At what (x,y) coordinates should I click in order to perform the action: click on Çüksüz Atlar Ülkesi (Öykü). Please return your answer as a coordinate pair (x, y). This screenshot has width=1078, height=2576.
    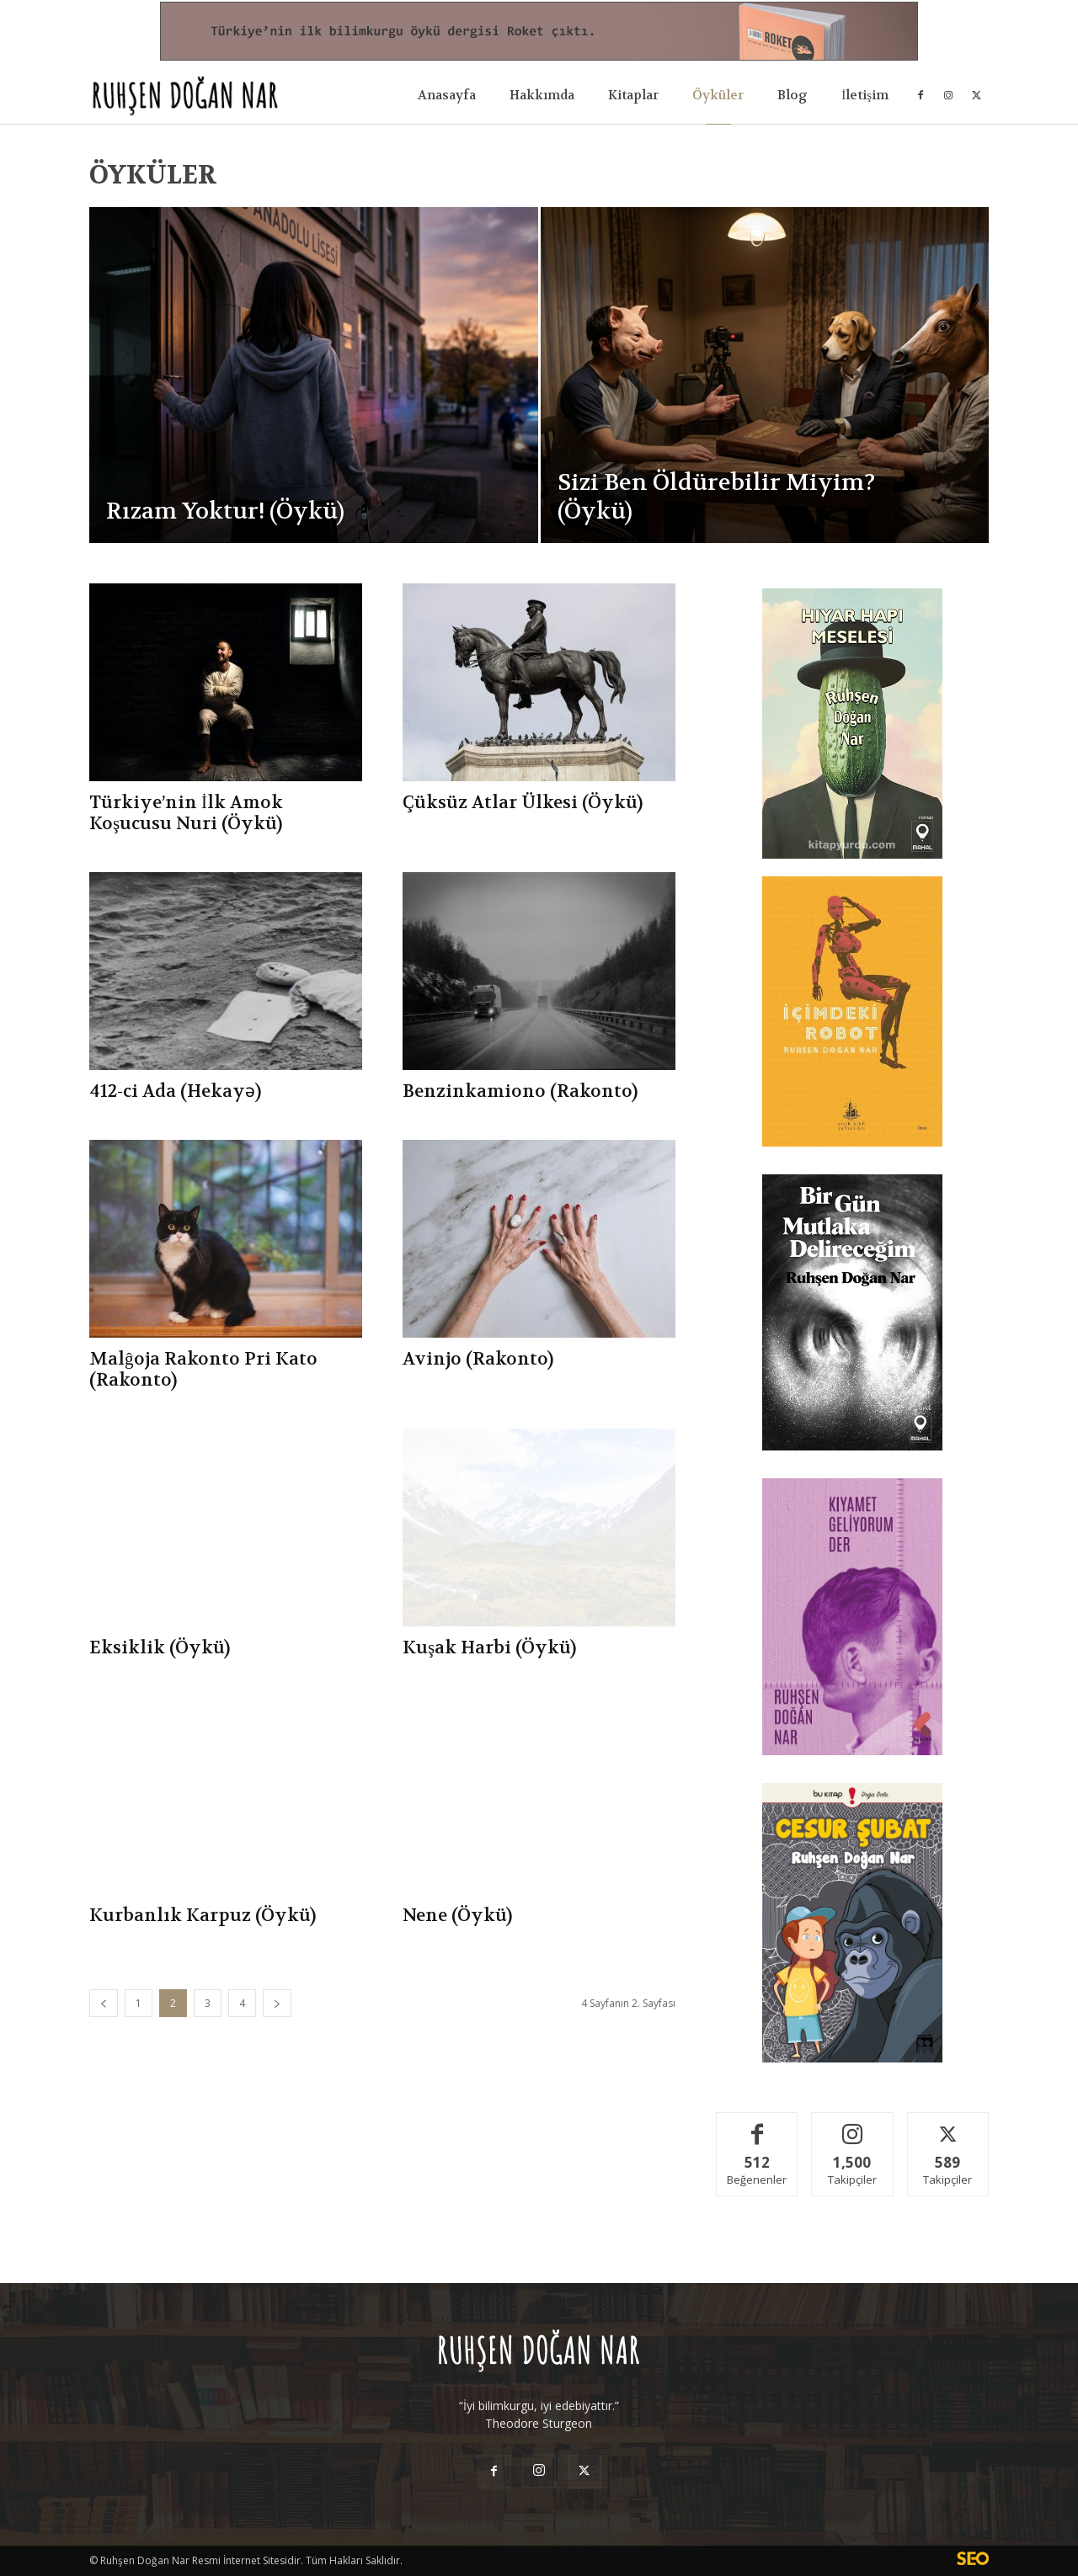
    Looking at the image, I should click on (523, 802).